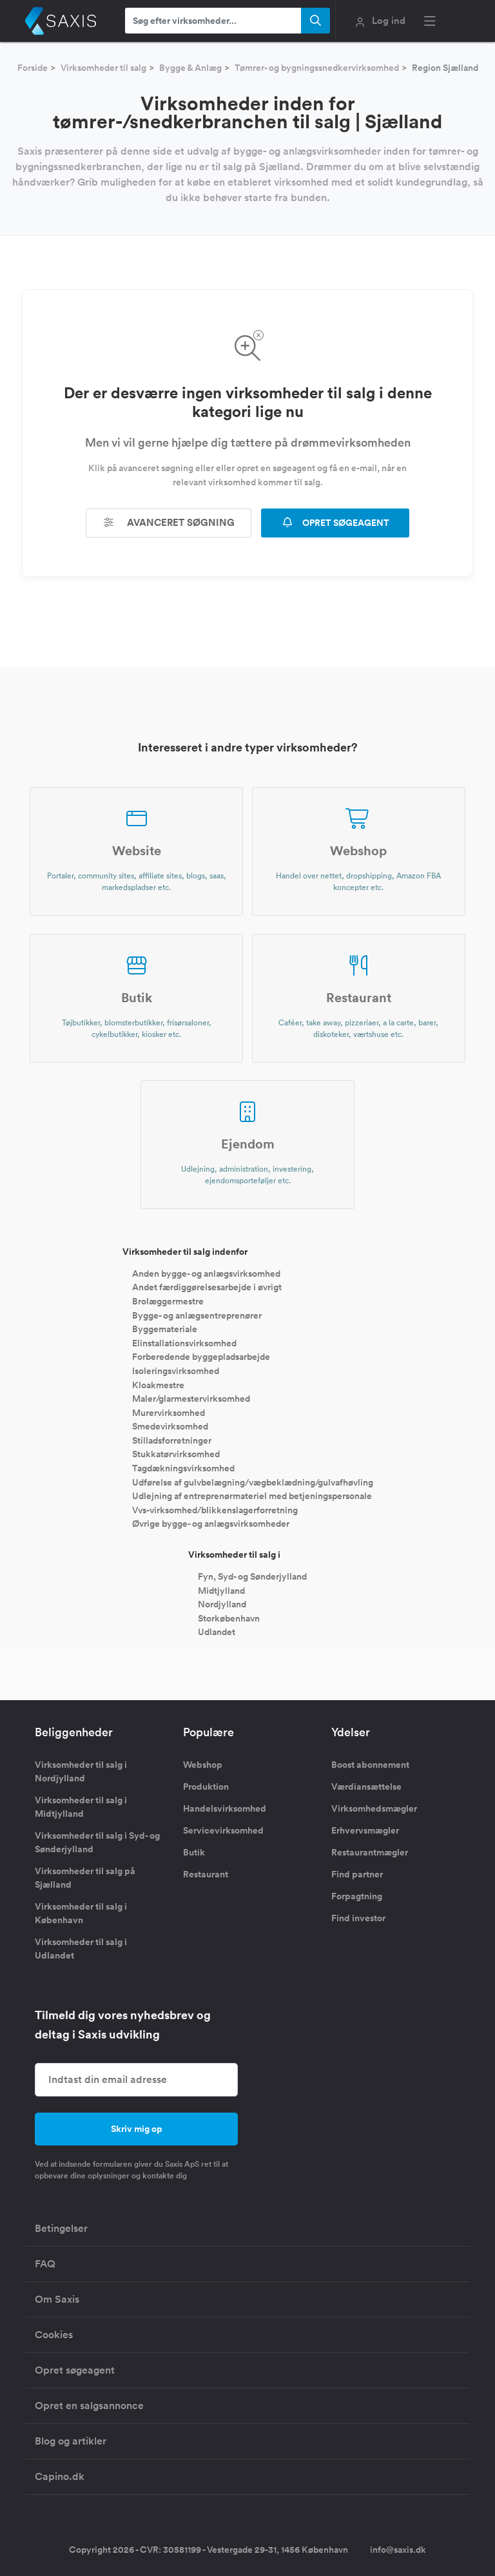 Image resolution: width=495 pixels, height=2576 pixels. I want to click on Anden bygge- og anlægsvirksomhed, so click(206, 1272).